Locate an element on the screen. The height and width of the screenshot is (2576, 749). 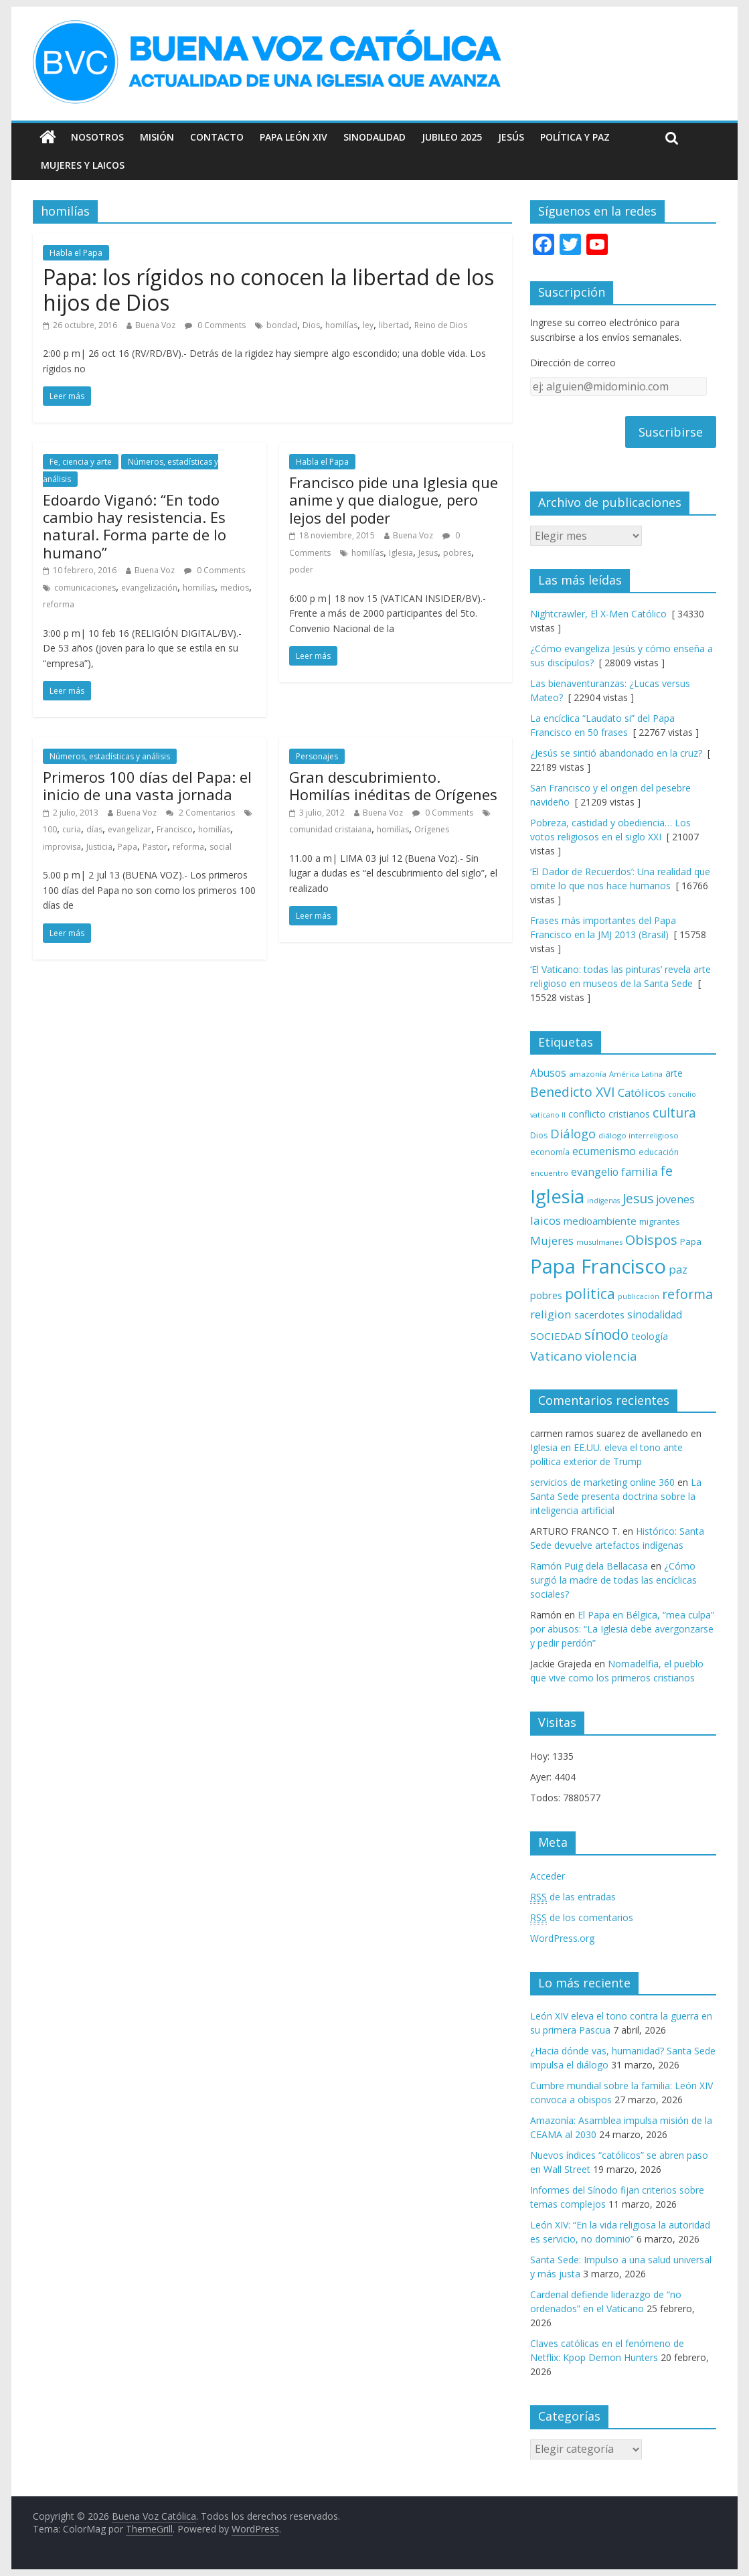
laicos [laicos (122 elementos)] is located at coordinates (545, 1220).